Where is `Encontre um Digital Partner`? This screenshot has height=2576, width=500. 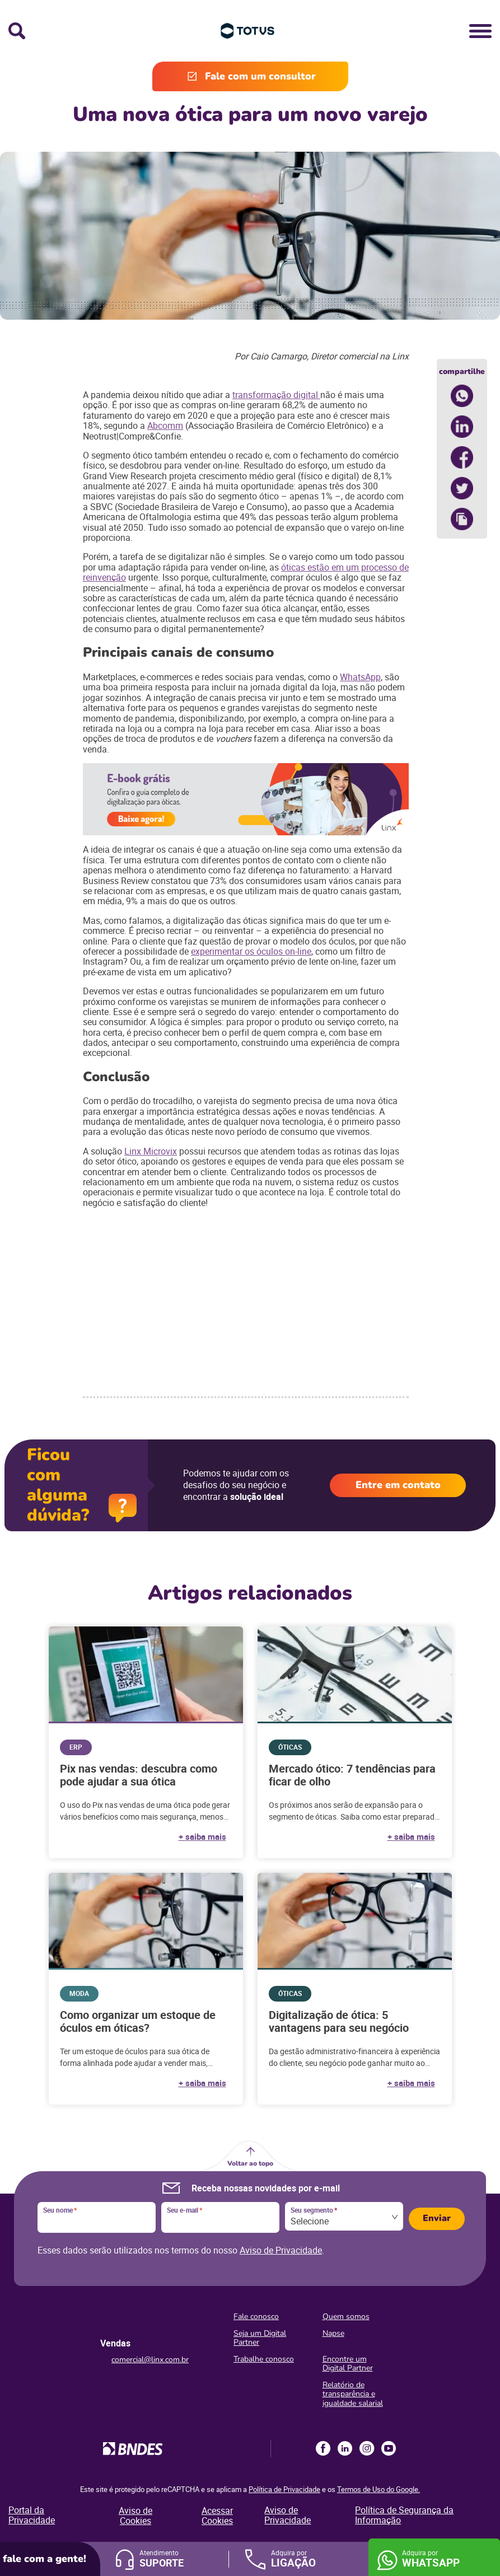
Encontre um Digital Partner is located at coordinates (348, 2363).